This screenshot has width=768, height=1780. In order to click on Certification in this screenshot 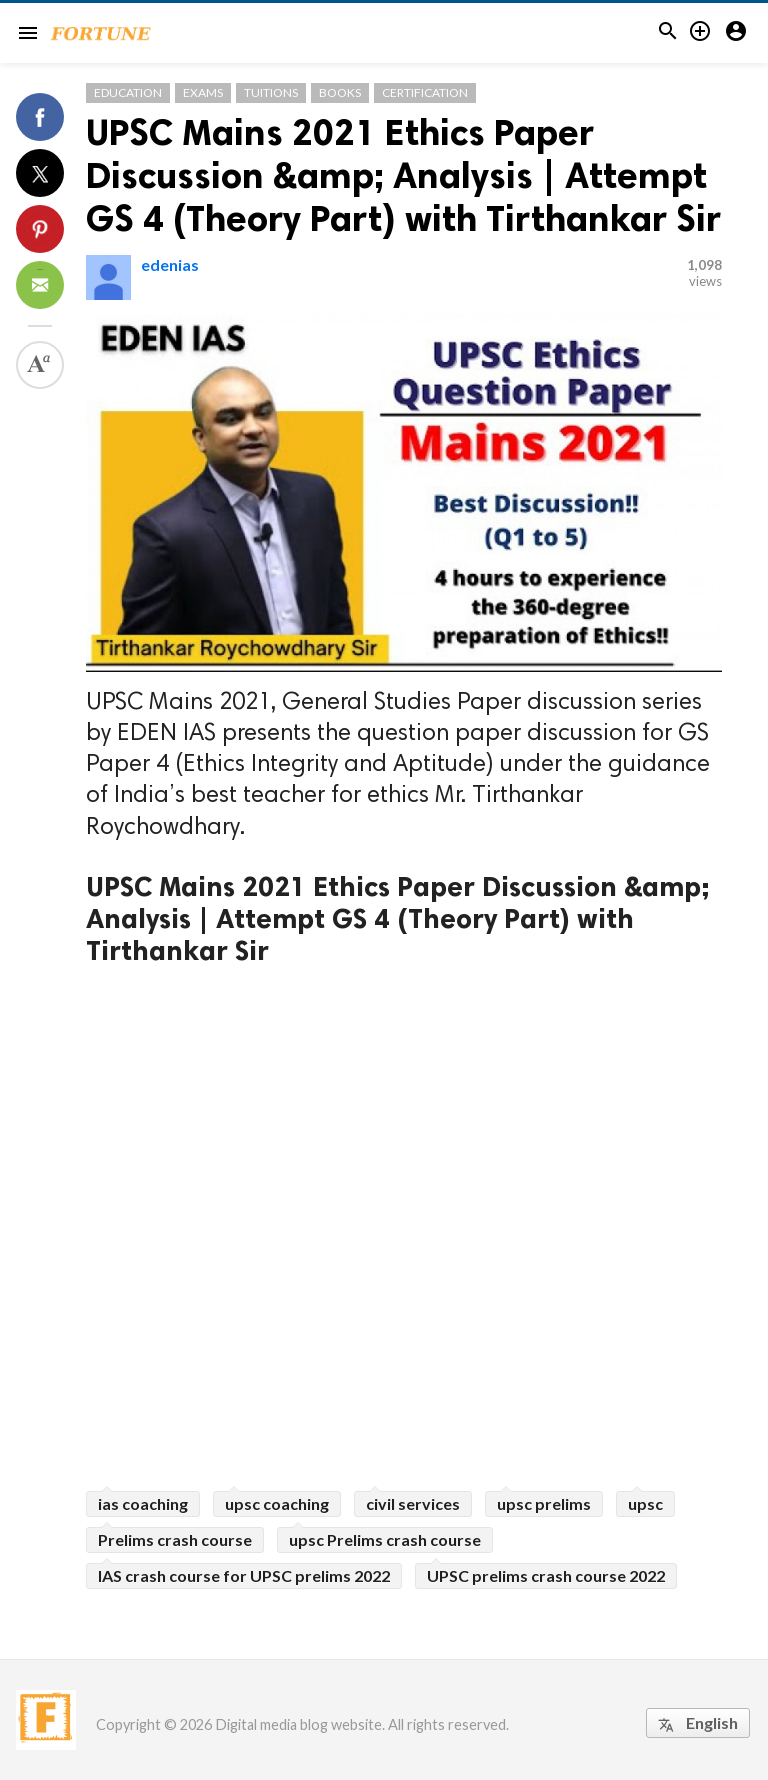, I will do `click(425, 92)`.